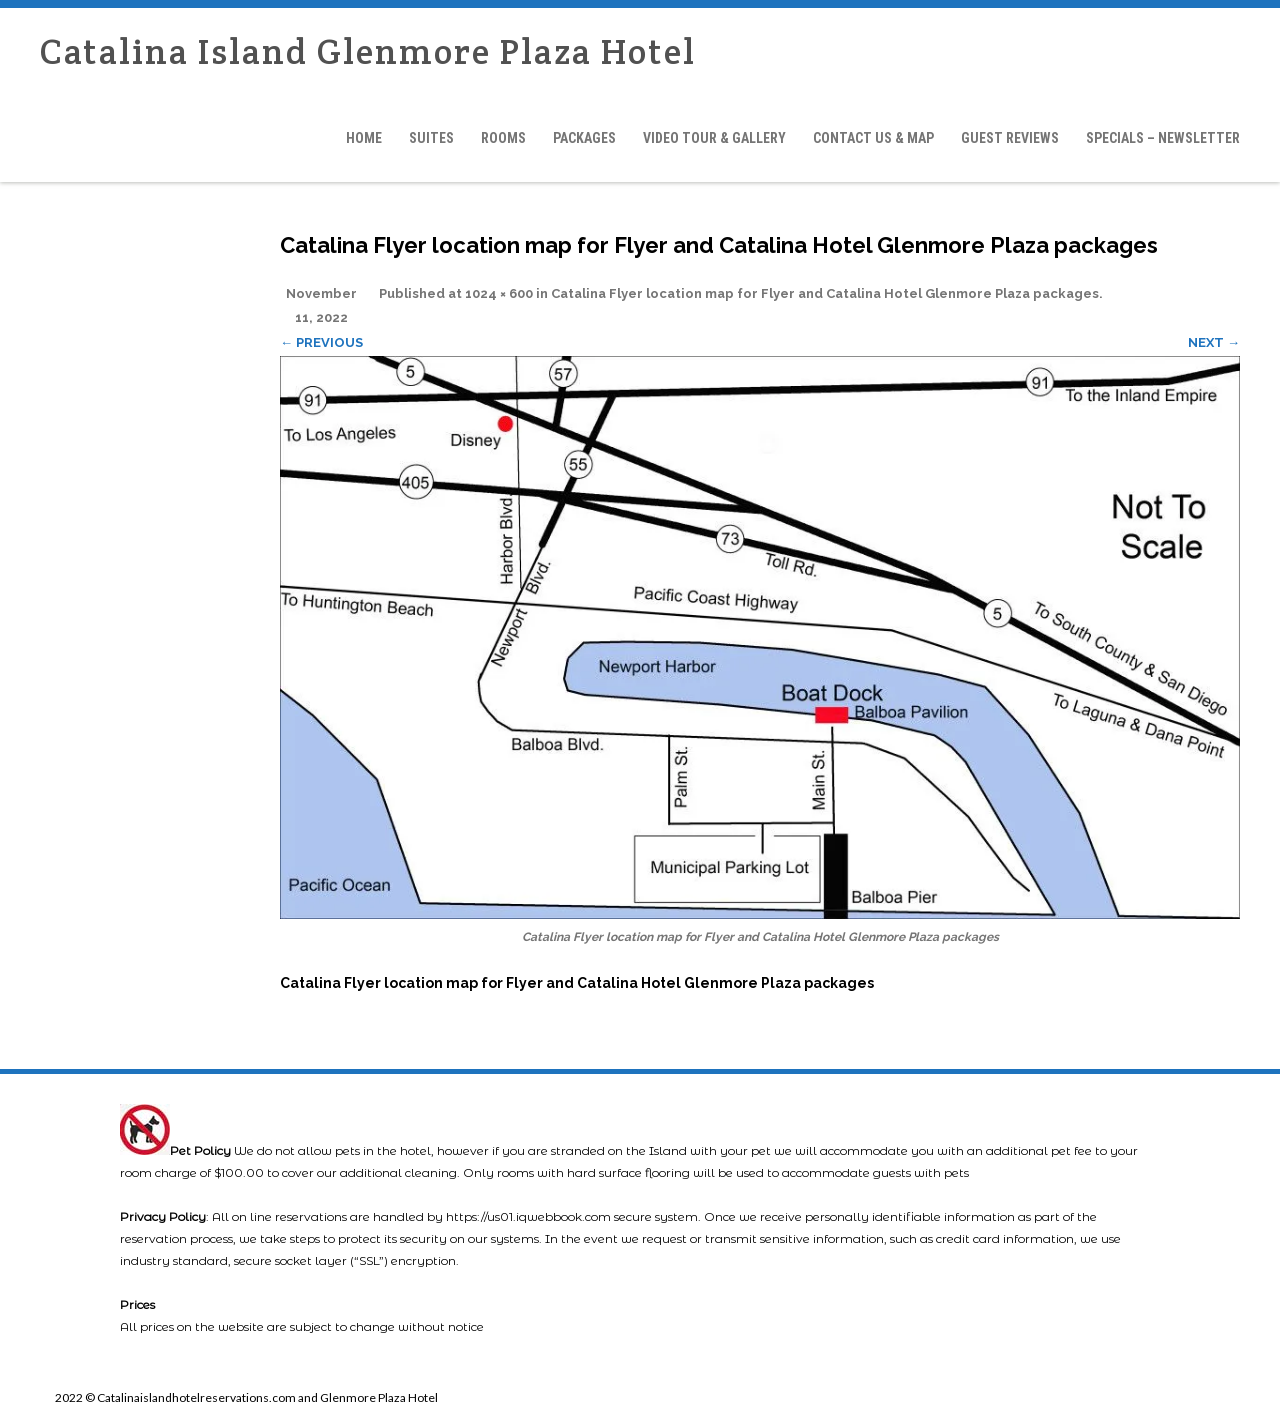 This screenshot has width=1280, height=1428. Describe the element at coordinates (1214, 342) in the screenshot. I see `Next →` at that location.